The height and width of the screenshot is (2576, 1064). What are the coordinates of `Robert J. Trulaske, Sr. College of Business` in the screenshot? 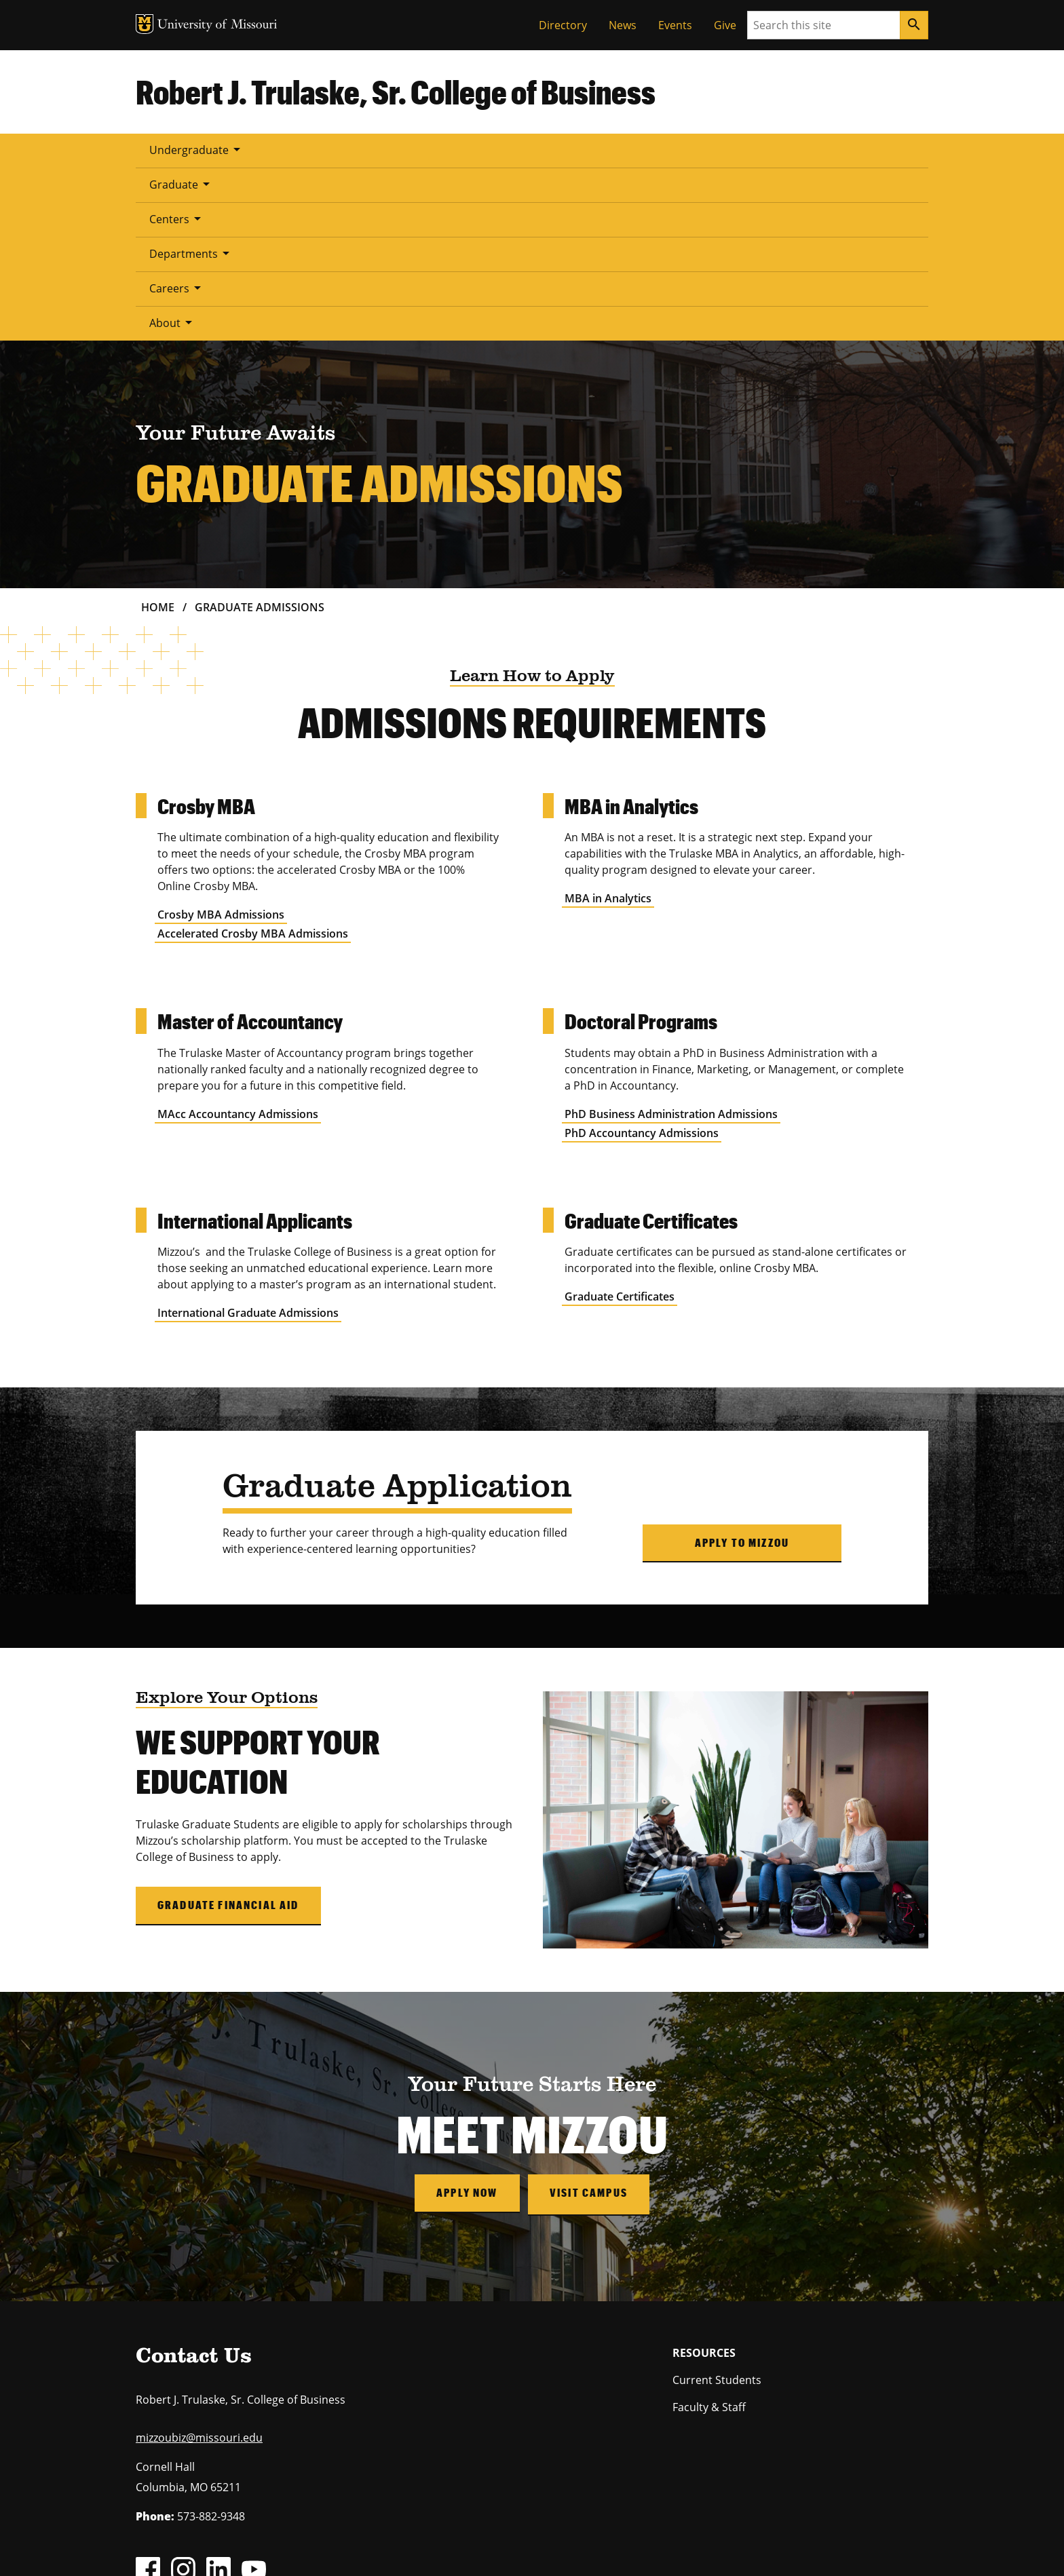 It's located at (396, 91).